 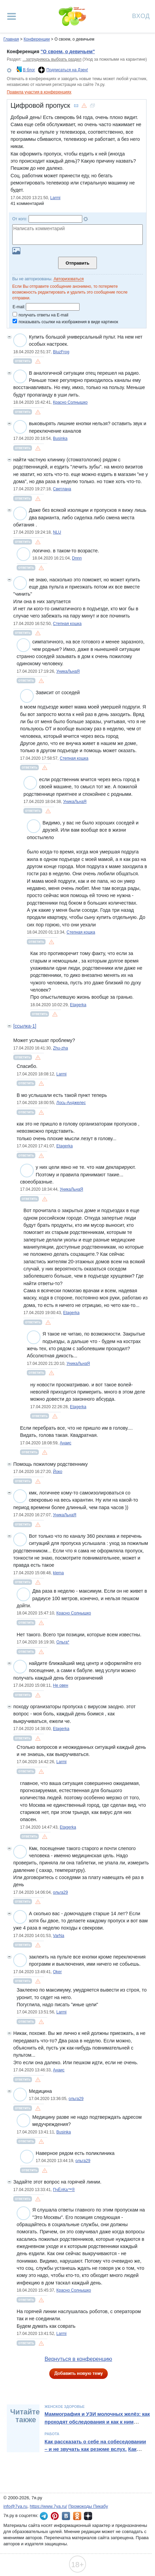 I want to click on Красно Солнышко, so click(x=70, y=402).